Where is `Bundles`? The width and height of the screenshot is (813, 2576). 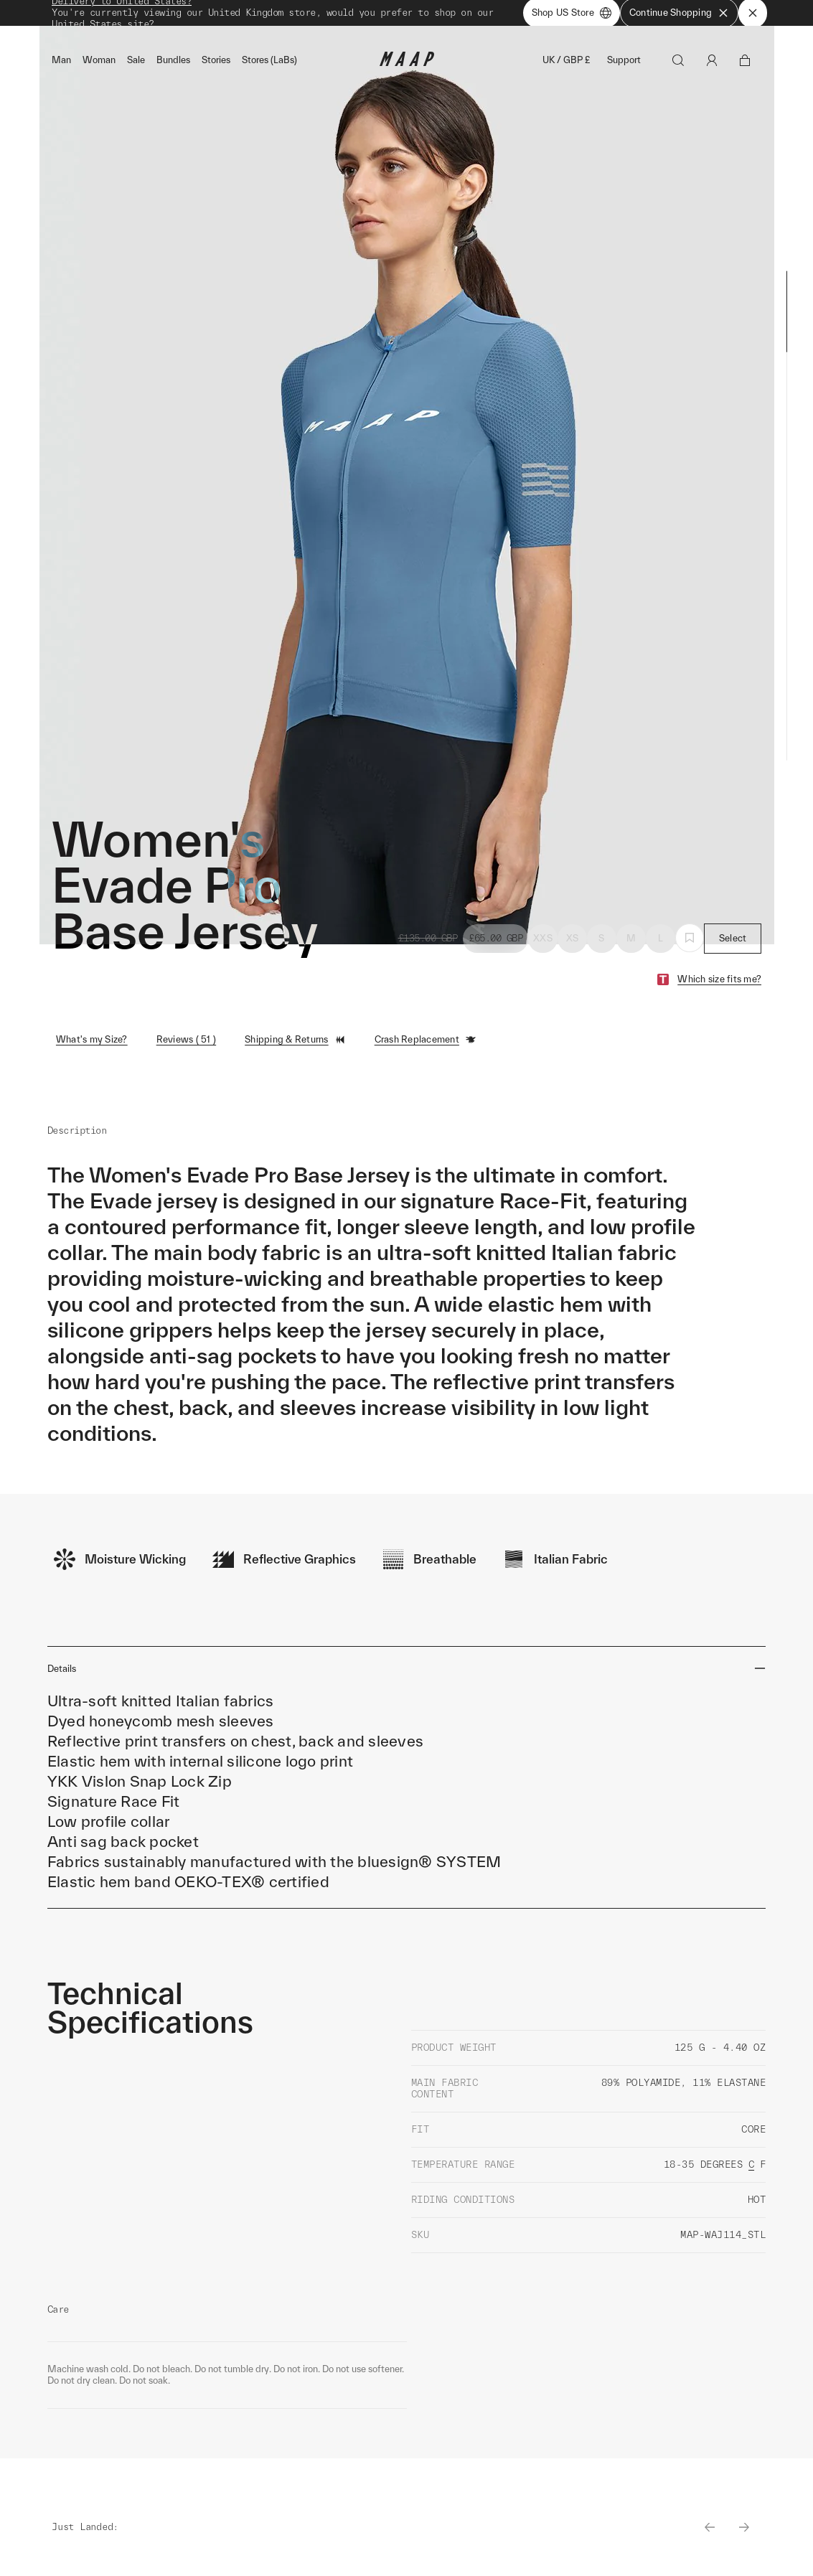 Bundles is located at coordinates (173, 65).